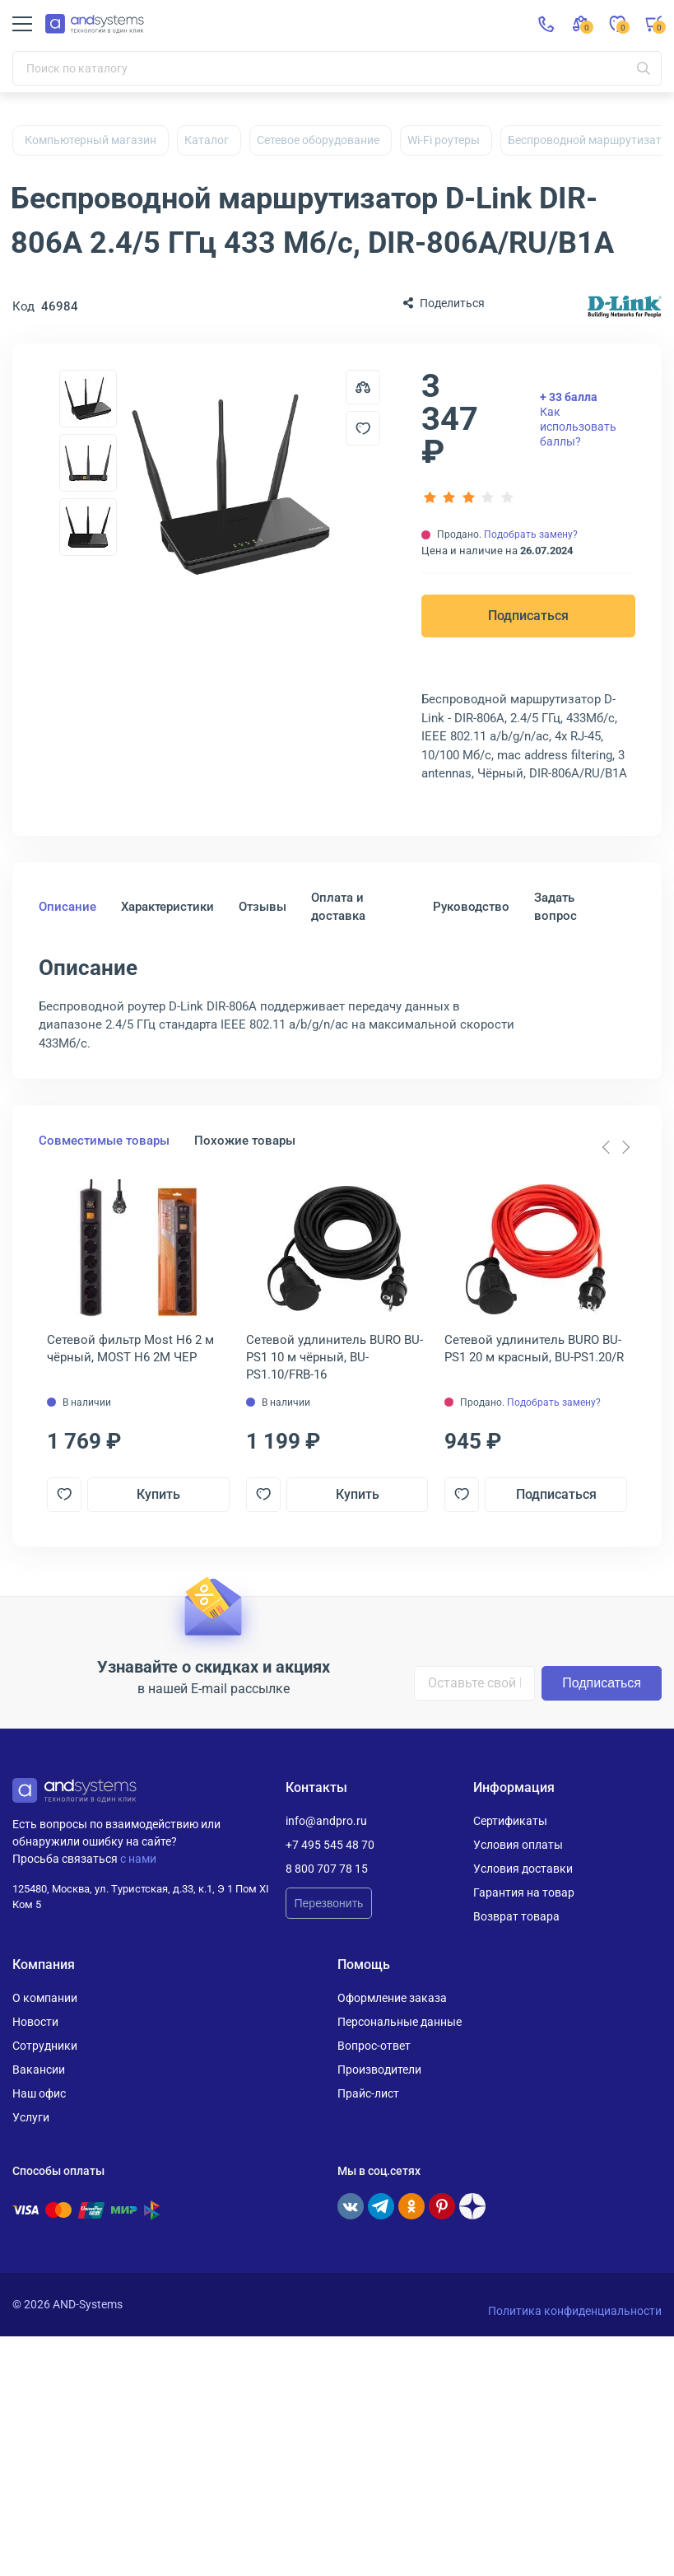 The width and height of the screenshot is (674, 2576). I want to click on info@andpro.ru, so click(326, 1820).